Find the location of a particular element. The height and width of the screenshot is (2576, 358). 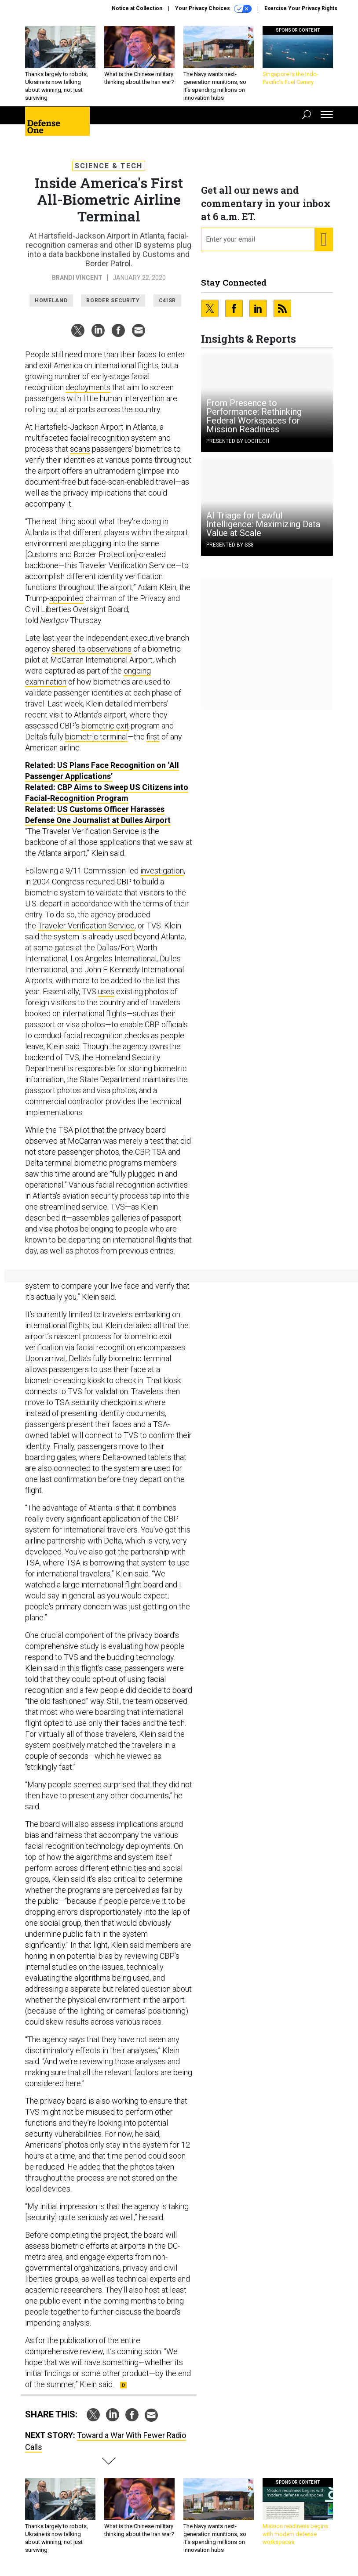

shared its observations is located at coordinates (92, 648).